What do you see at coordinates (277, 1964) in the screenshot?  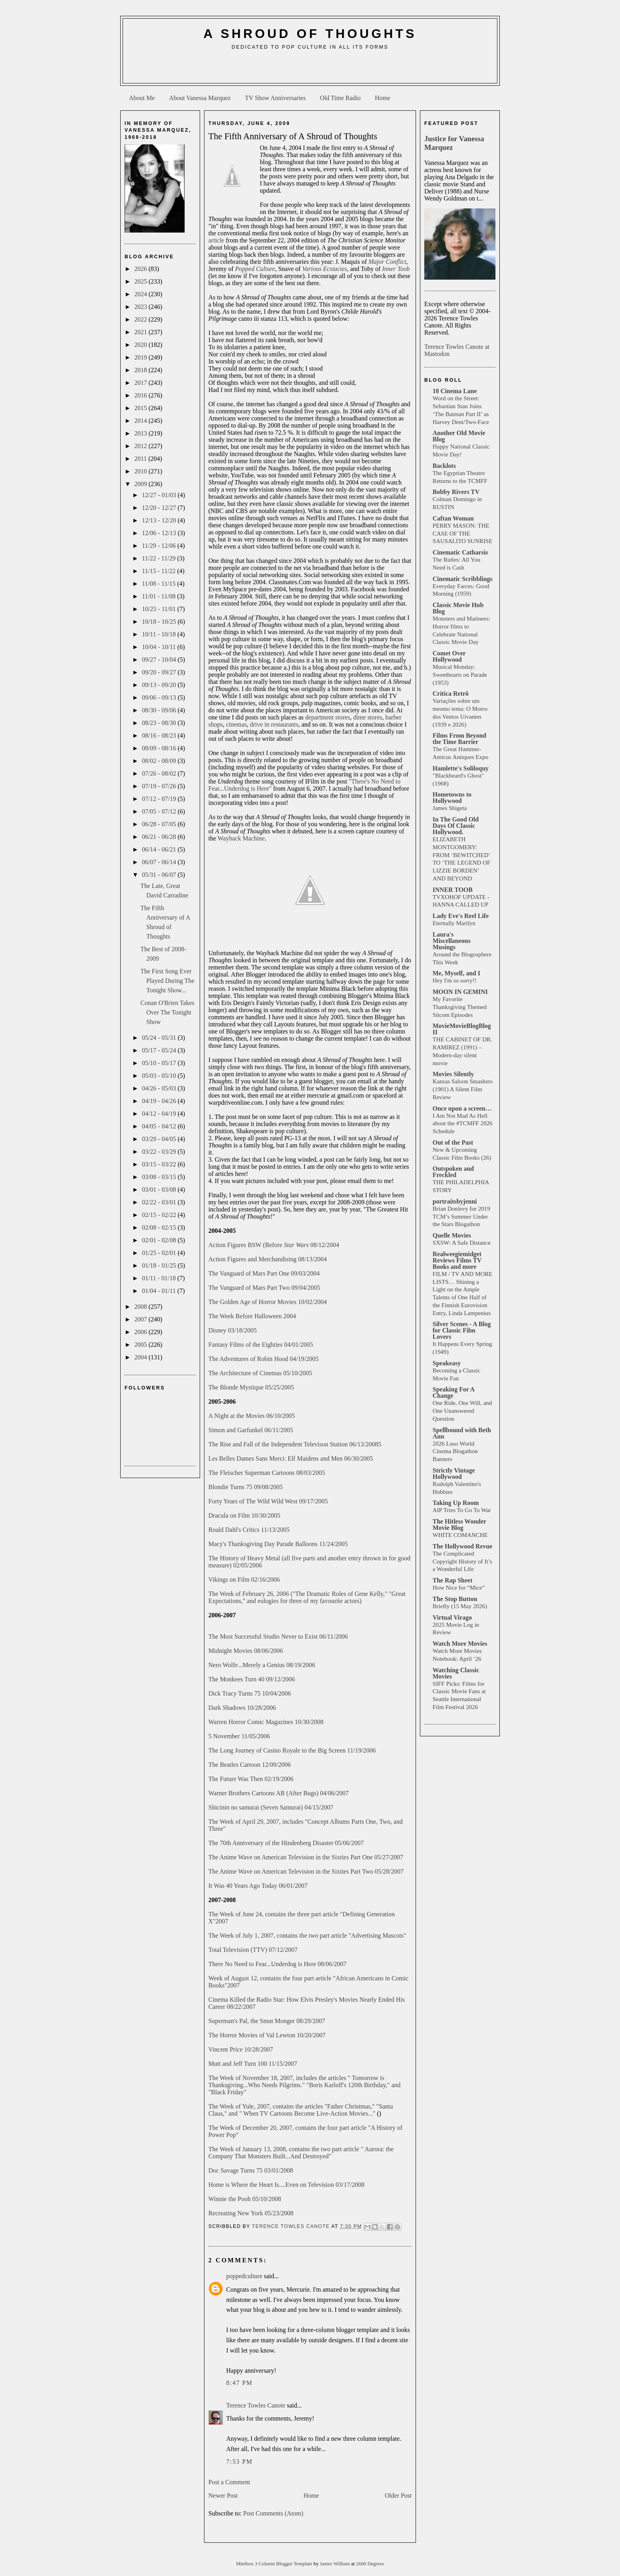 I see `There No Need to Fear...Underdog is Here 08/06/2007` at bounding box center [277, 1964].